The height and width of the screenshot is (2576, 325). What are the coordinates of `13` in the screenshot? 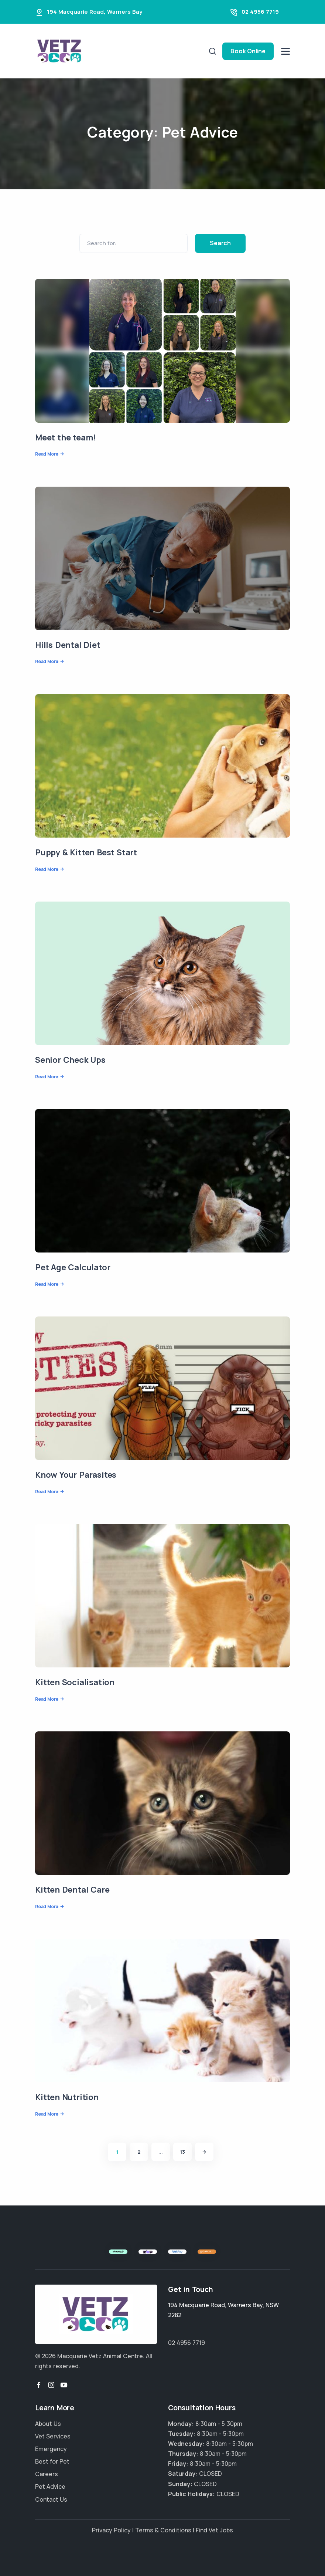 It's located at (182, 2152).